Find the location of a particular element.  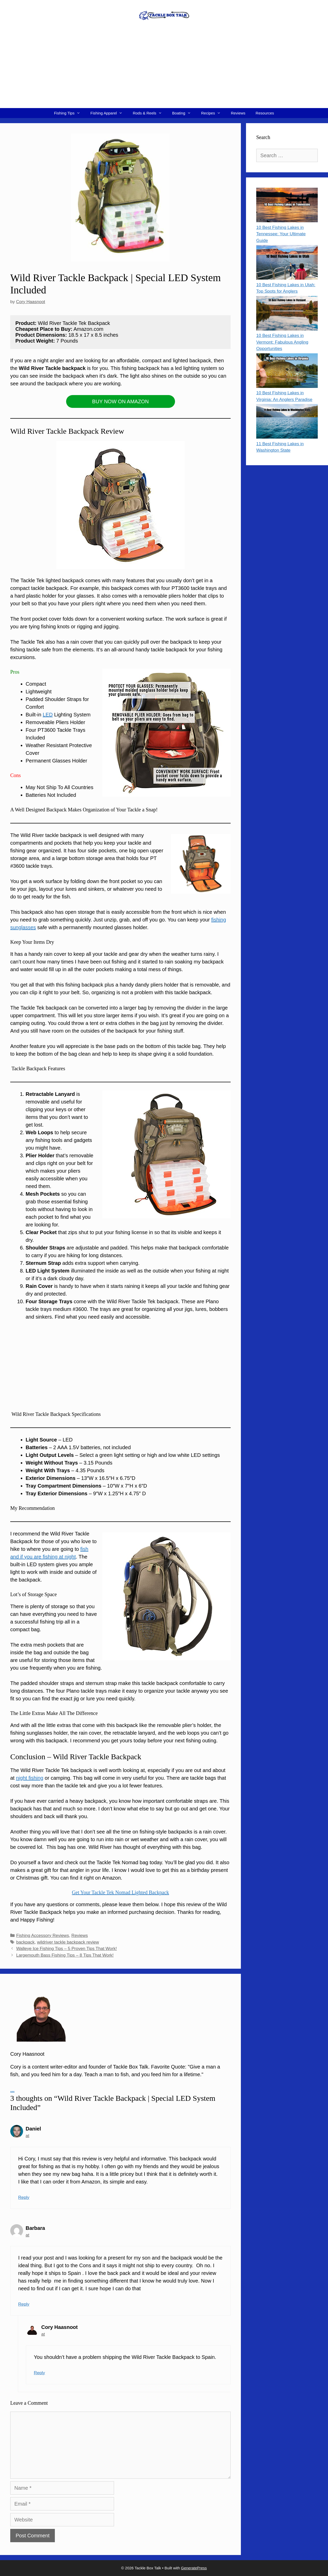

Fishing Apparel is located at coordinates (109, 113).